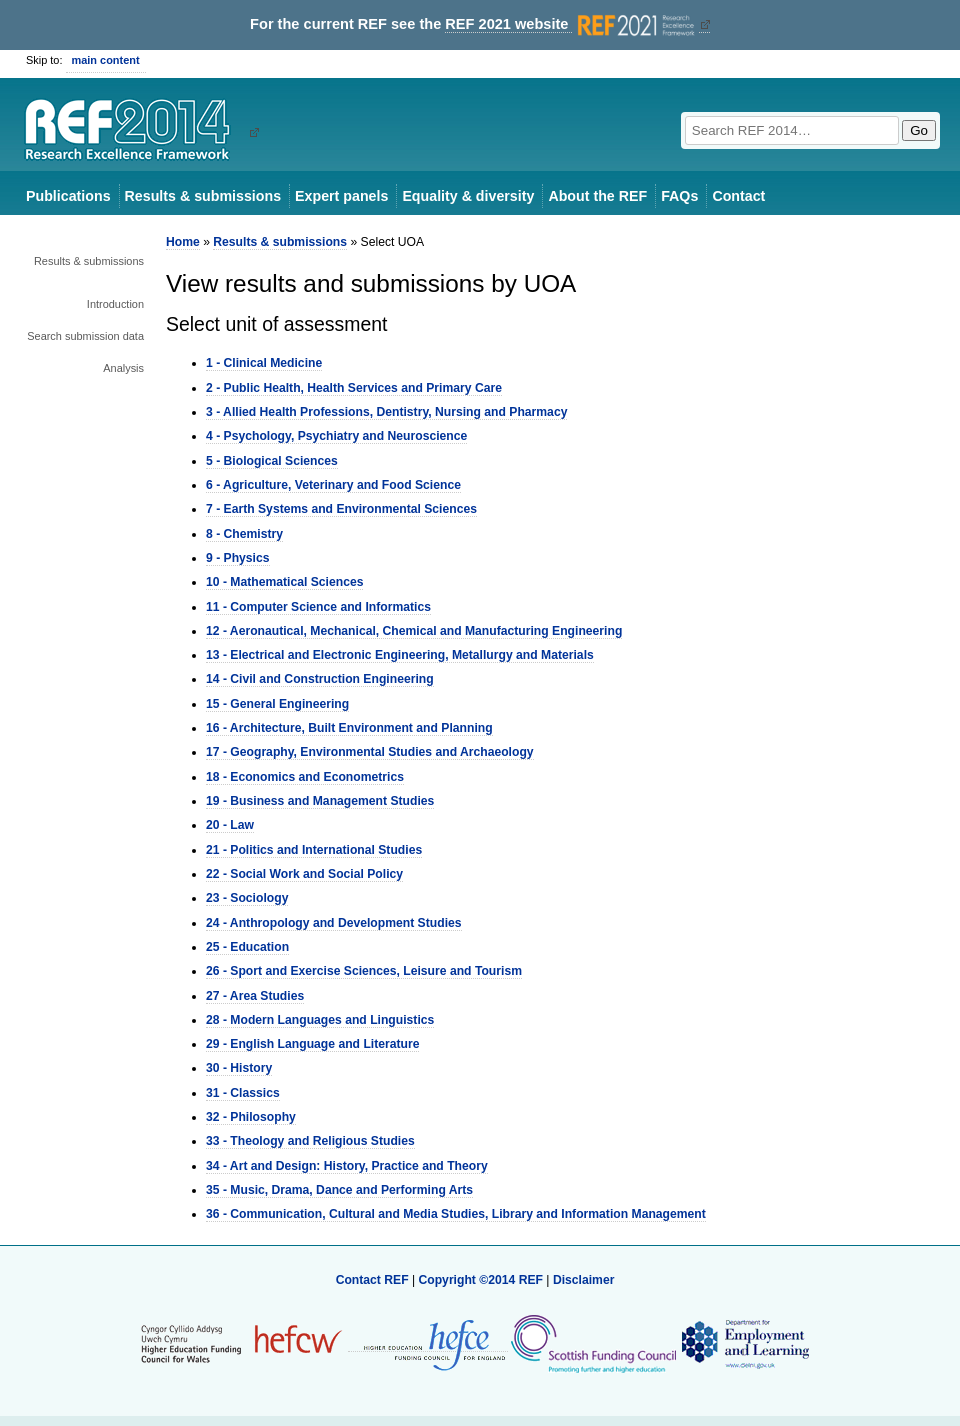  What do you see at coordinates (364, 971) in the screenshot?
I see `26 - Sport and Exercise Sciences, Leisure and Tourism` at bounding box center [364, 971].